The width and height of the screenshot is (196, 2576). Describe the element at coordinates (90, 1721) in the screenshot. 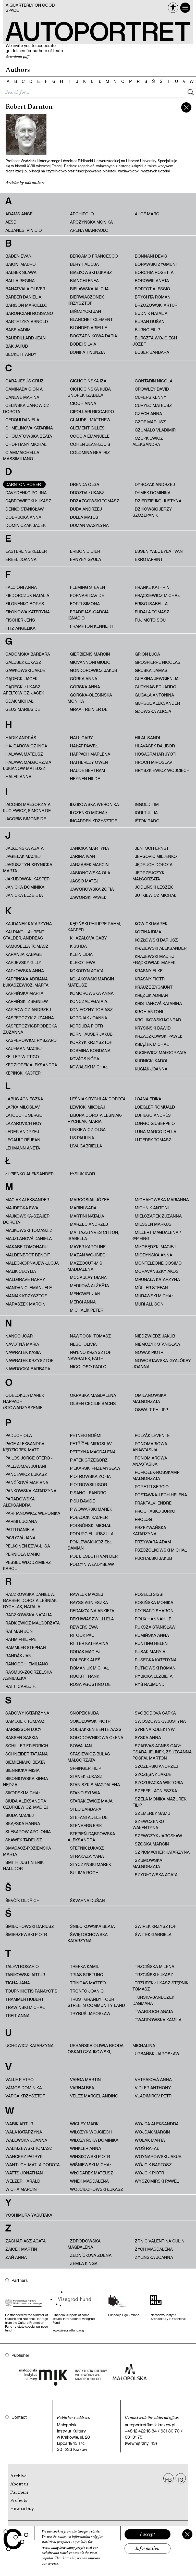

I see `Sokołowski Piotr` at that location.